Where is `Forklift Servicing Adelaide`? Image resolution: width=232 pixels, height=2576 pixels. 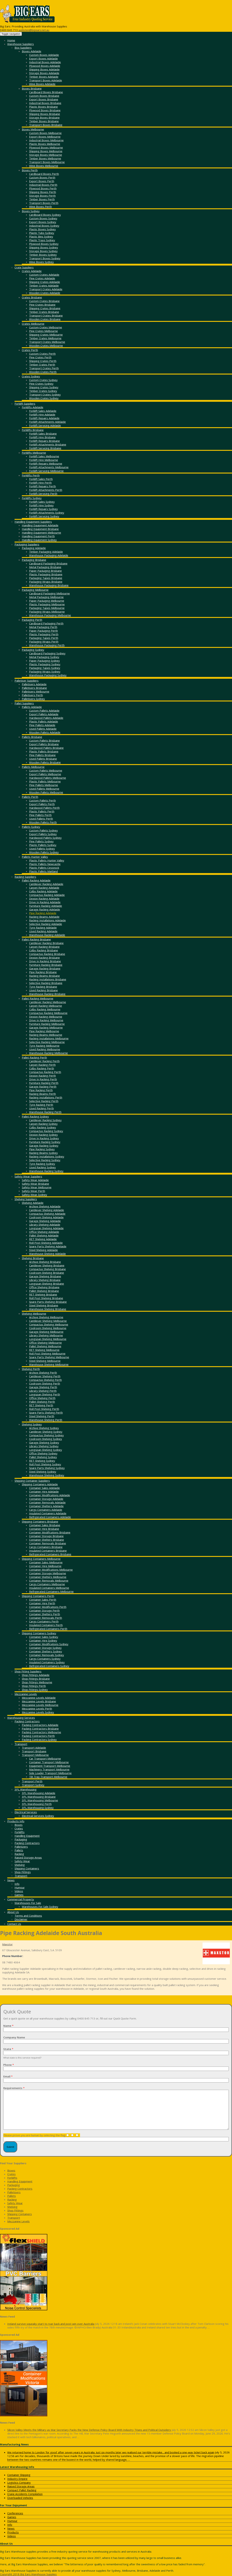
Forklift Servicing Adelaide is located at coordinates (45, 425).